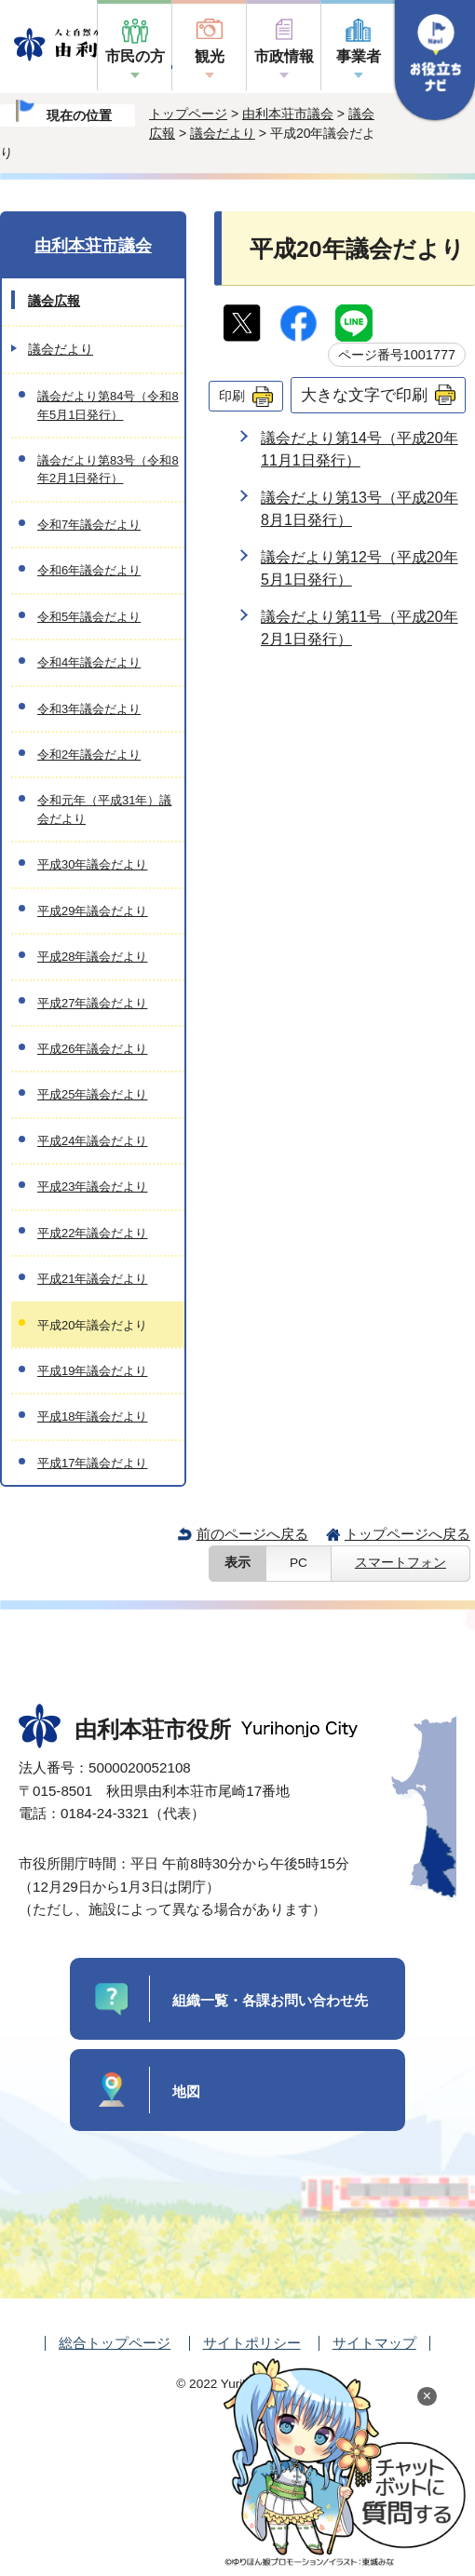 This screenshot has width=475, height=2576. What do you see at coordinates (114, 2343) in the screenshot?
I see `総合トップページ` at bounding box center [114, 2343].